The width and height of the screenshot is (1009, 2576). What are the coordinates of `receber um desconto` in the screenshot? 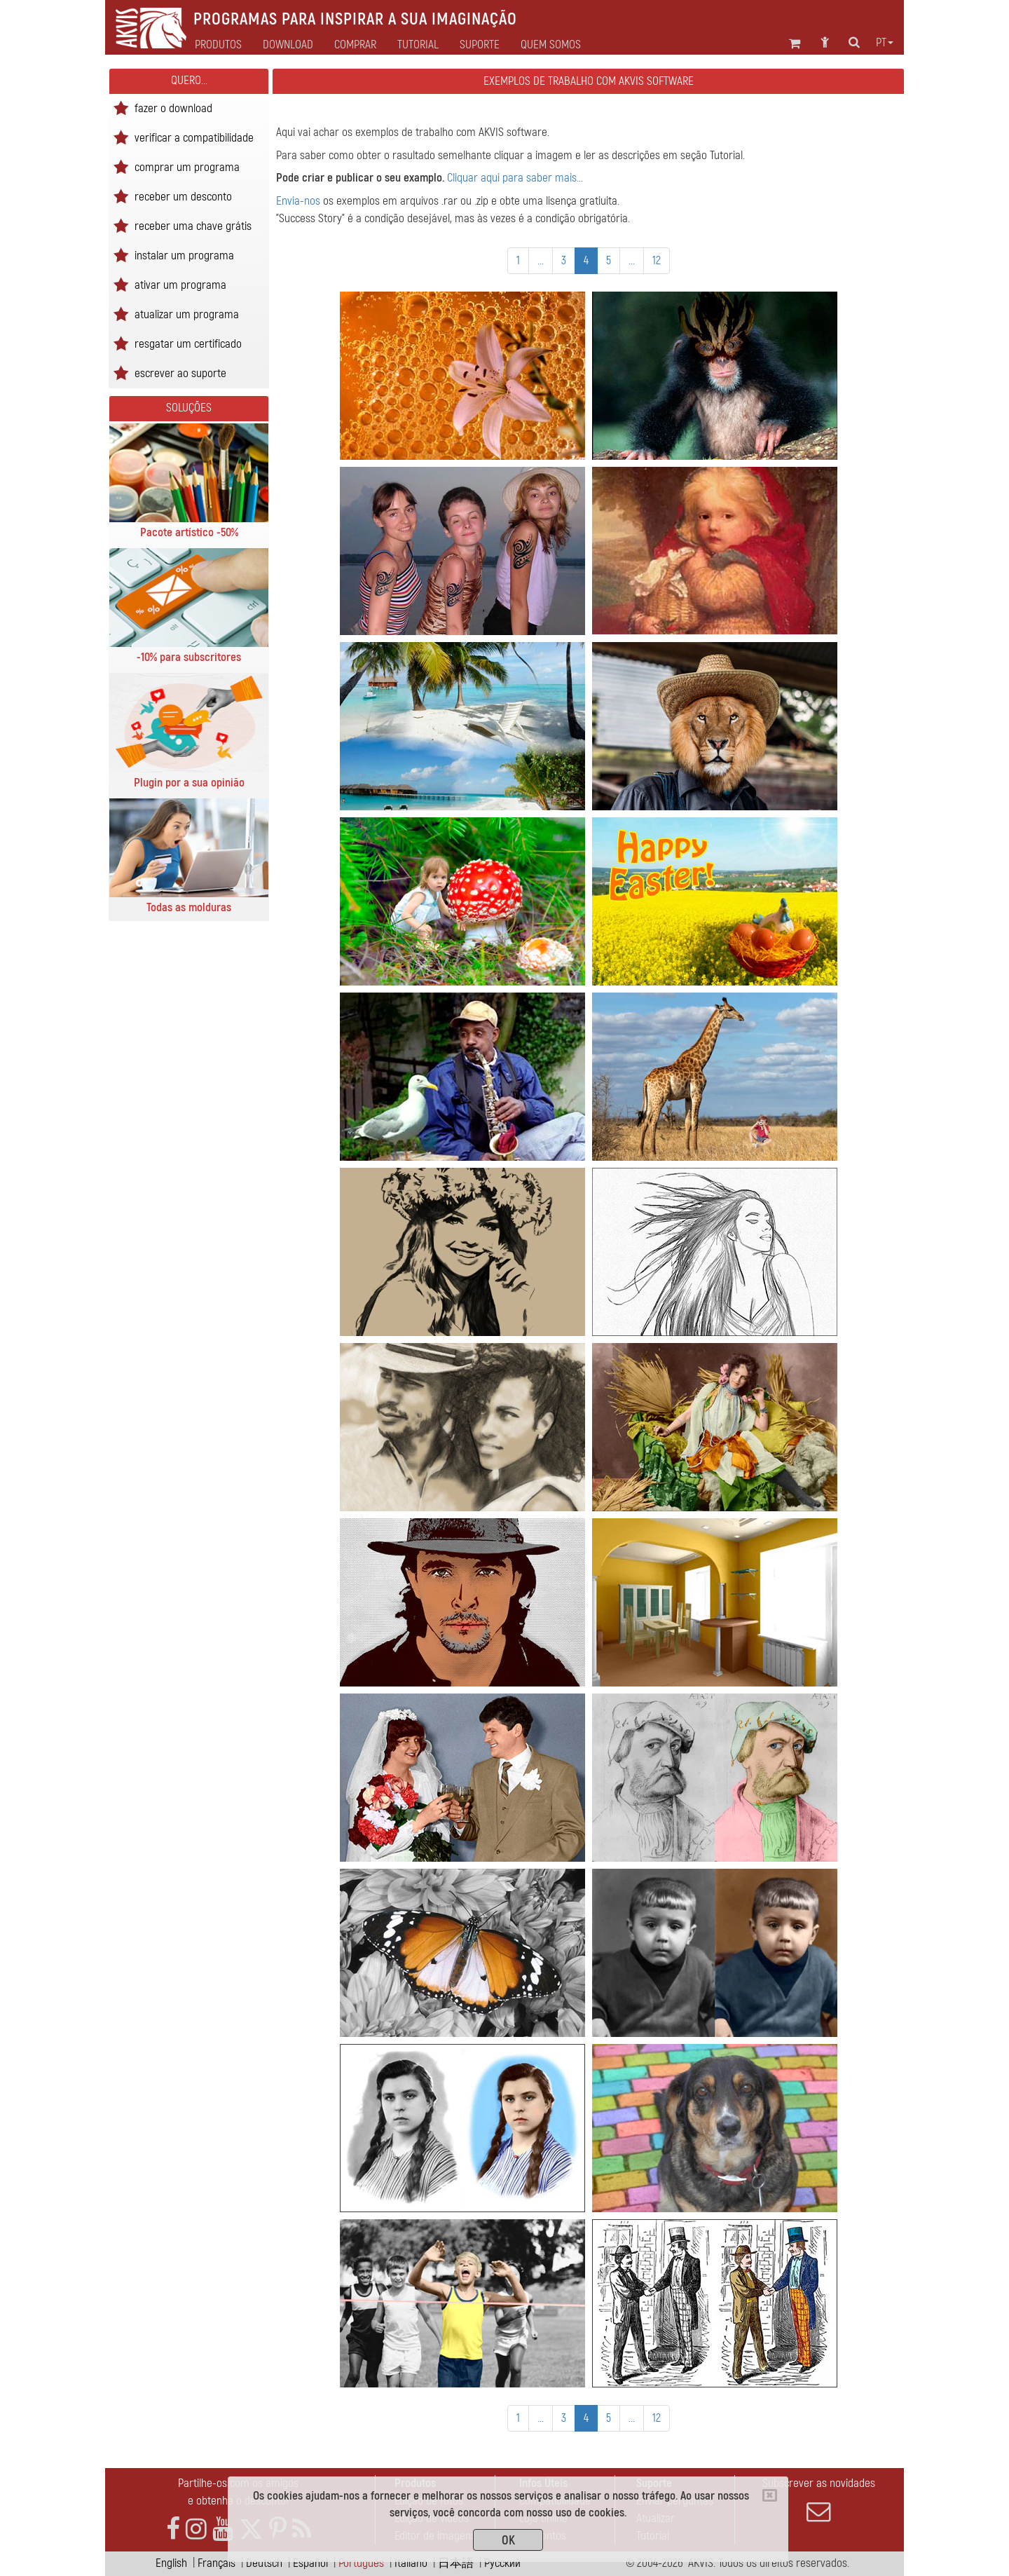 It's located at (183, 196).